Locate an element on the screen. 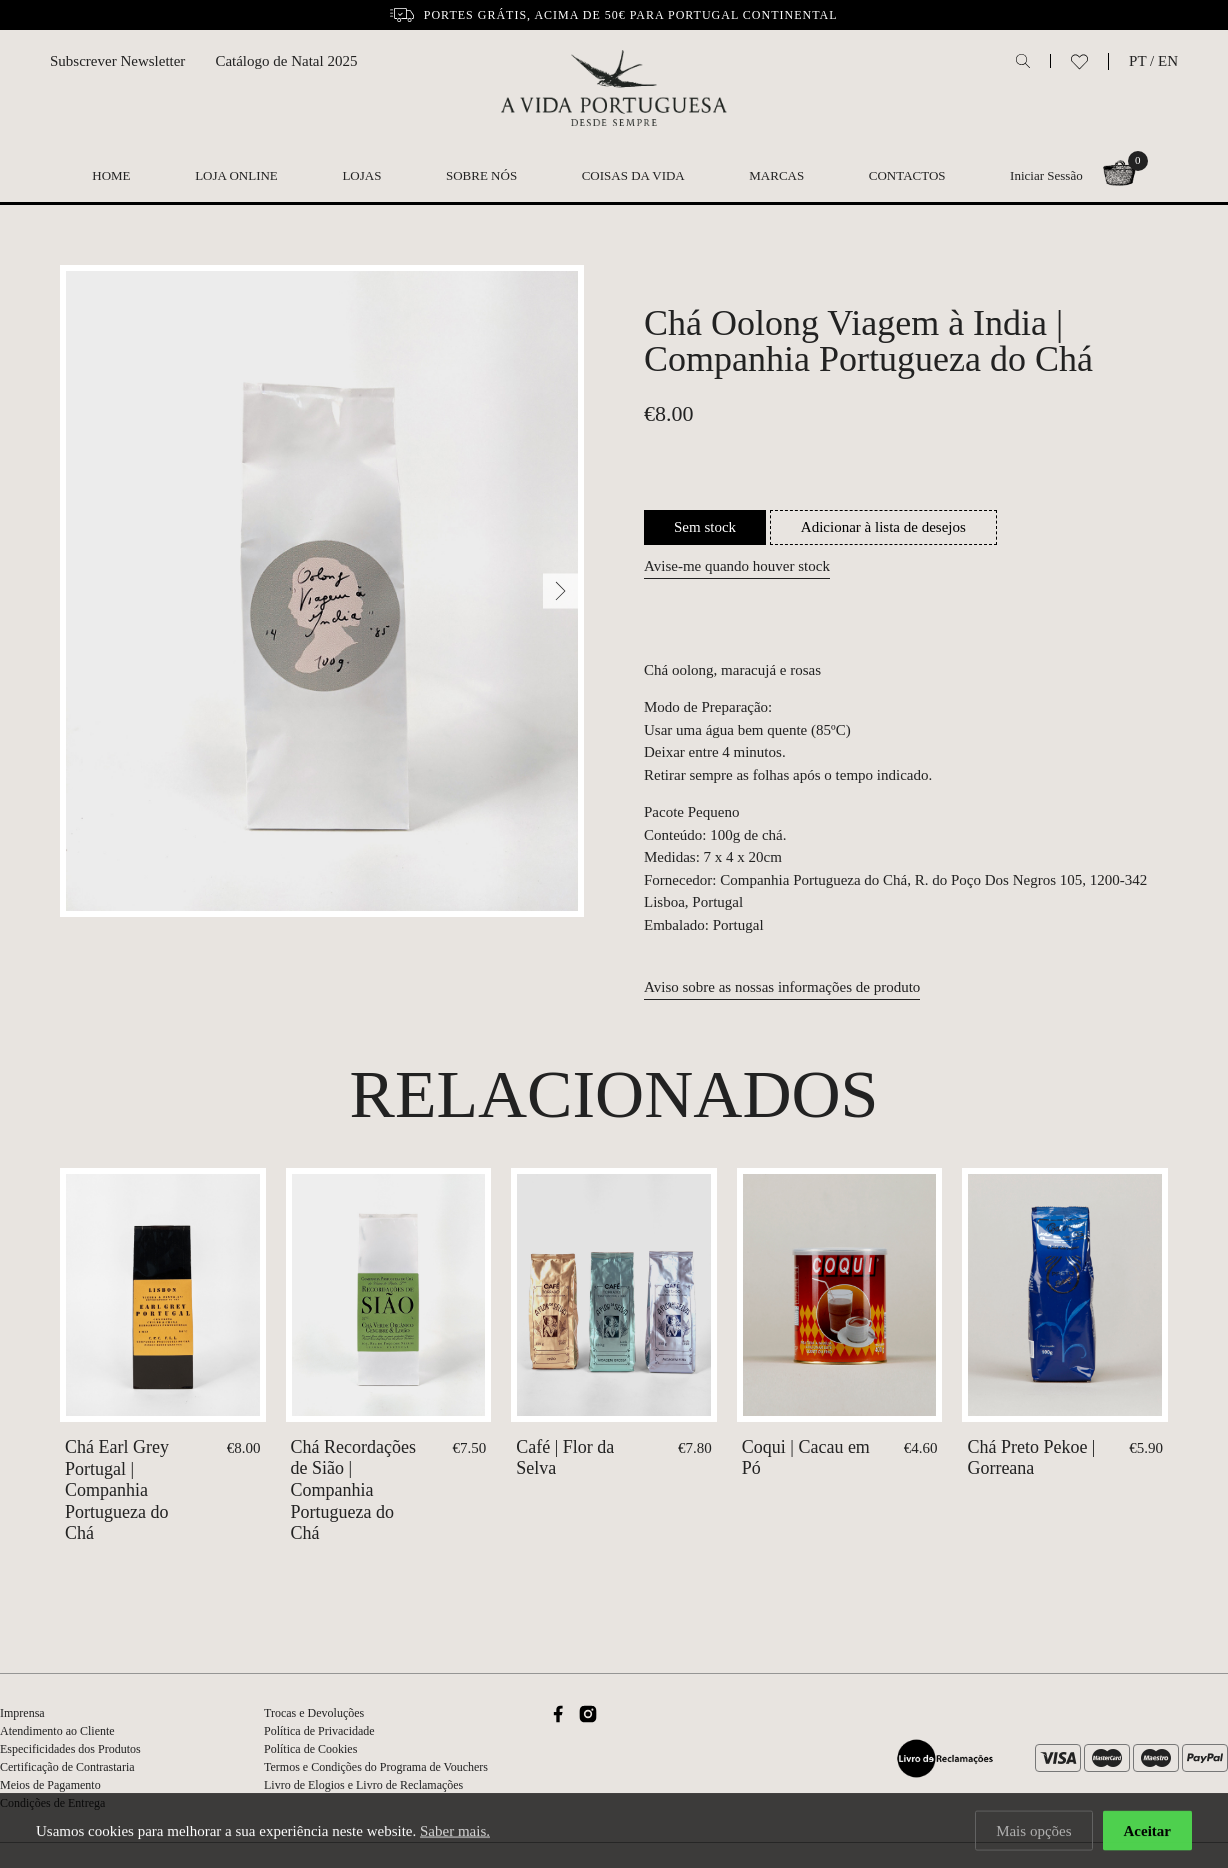 The width and height of the screenshot is (1228, 1868). Mais opções is located at coordinates (1033, 1833).